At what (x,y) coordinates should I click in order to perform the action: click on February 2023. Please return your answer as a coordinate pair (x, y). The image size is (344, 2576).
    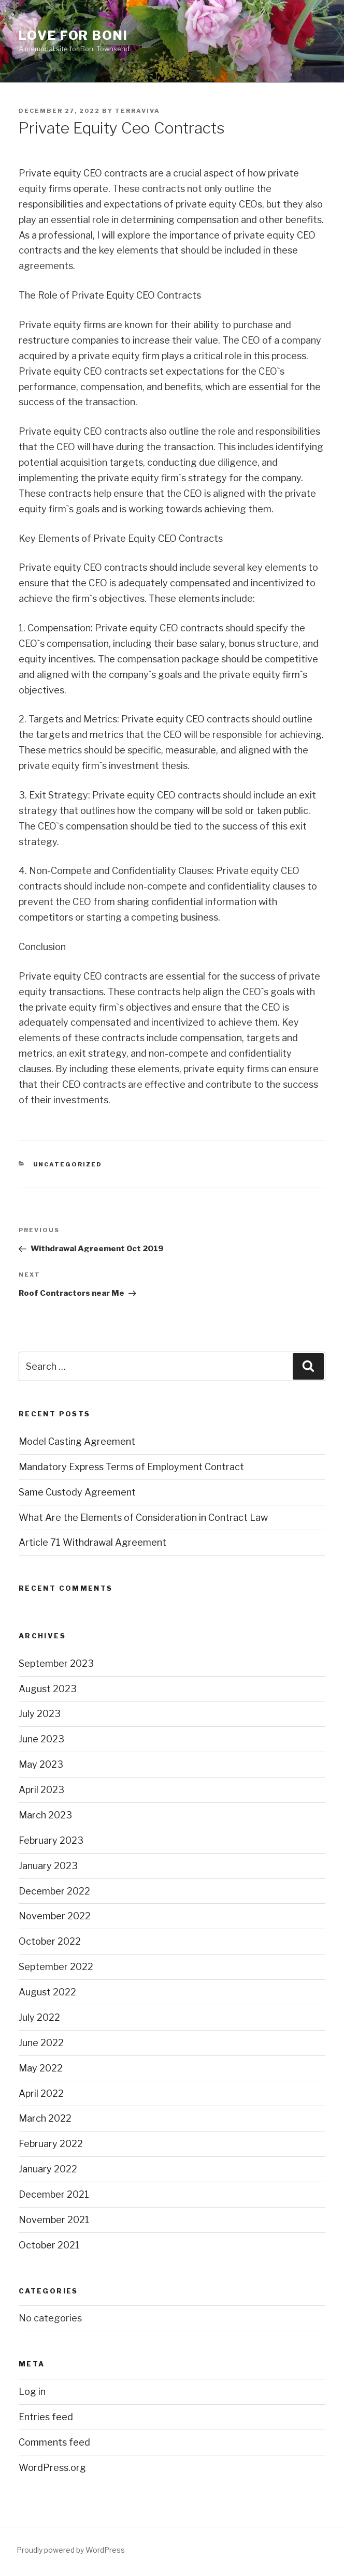
    Looking at the image, I should click on (51, 1840).